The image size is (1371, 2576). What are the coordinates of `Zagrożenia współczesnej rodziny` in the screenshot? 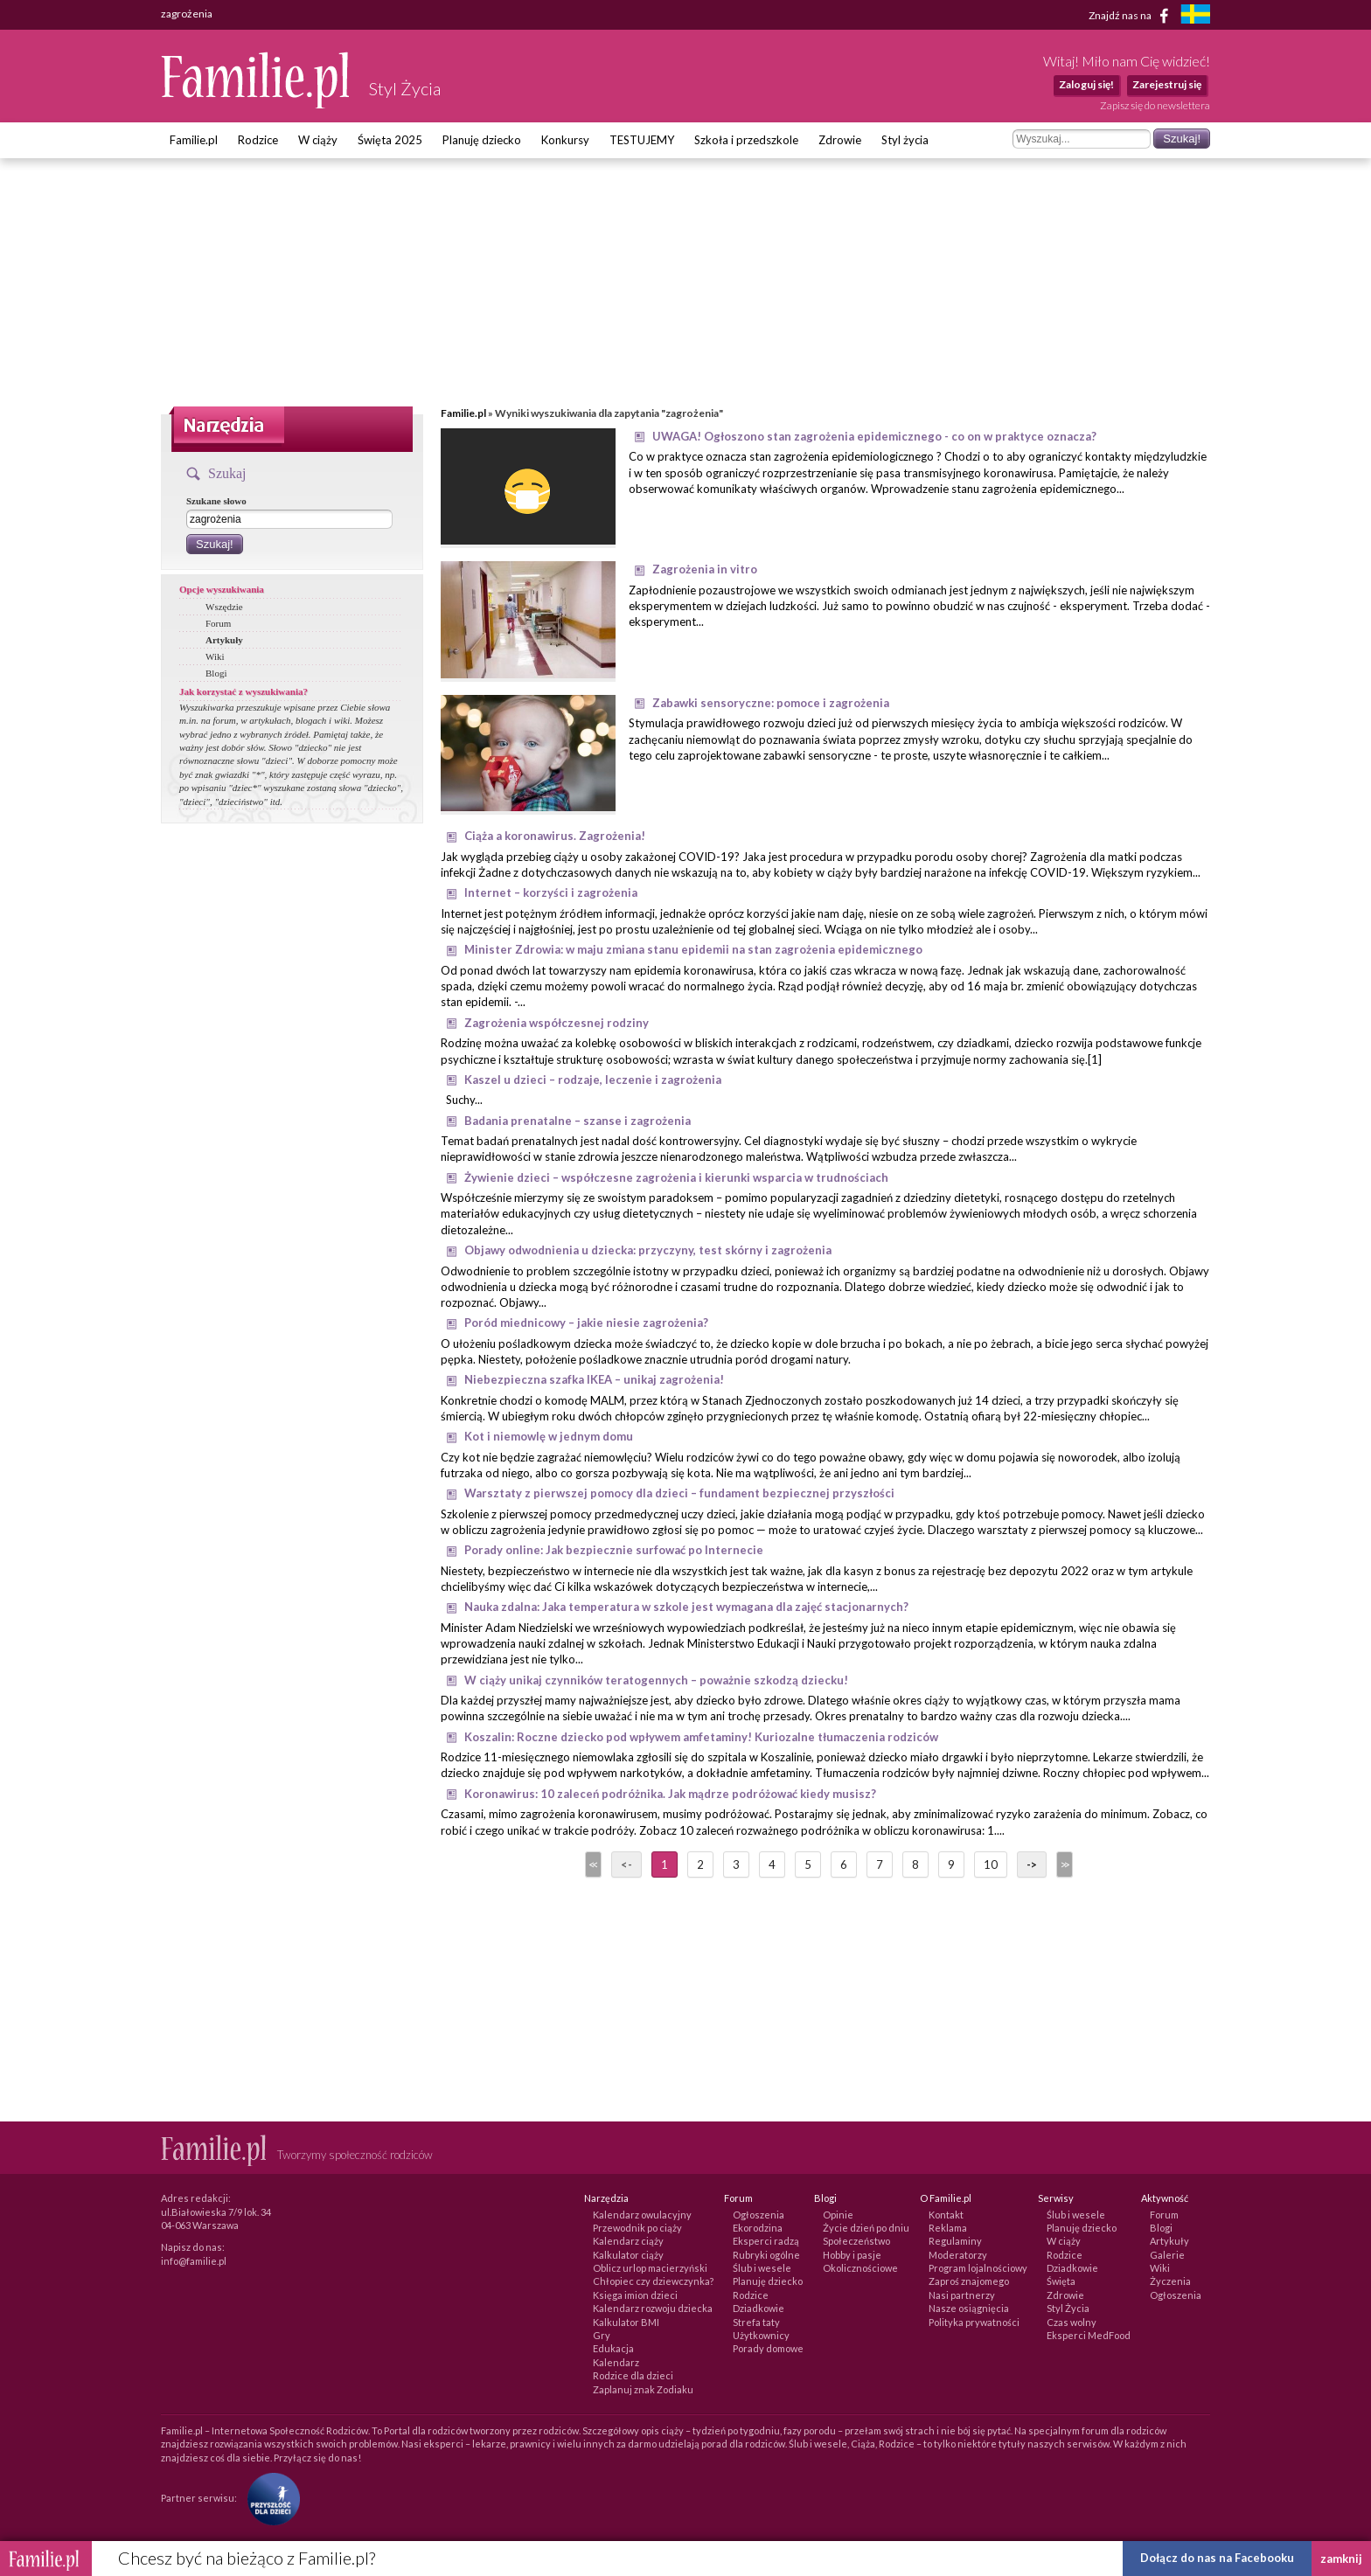 It's located at (556, 1023).